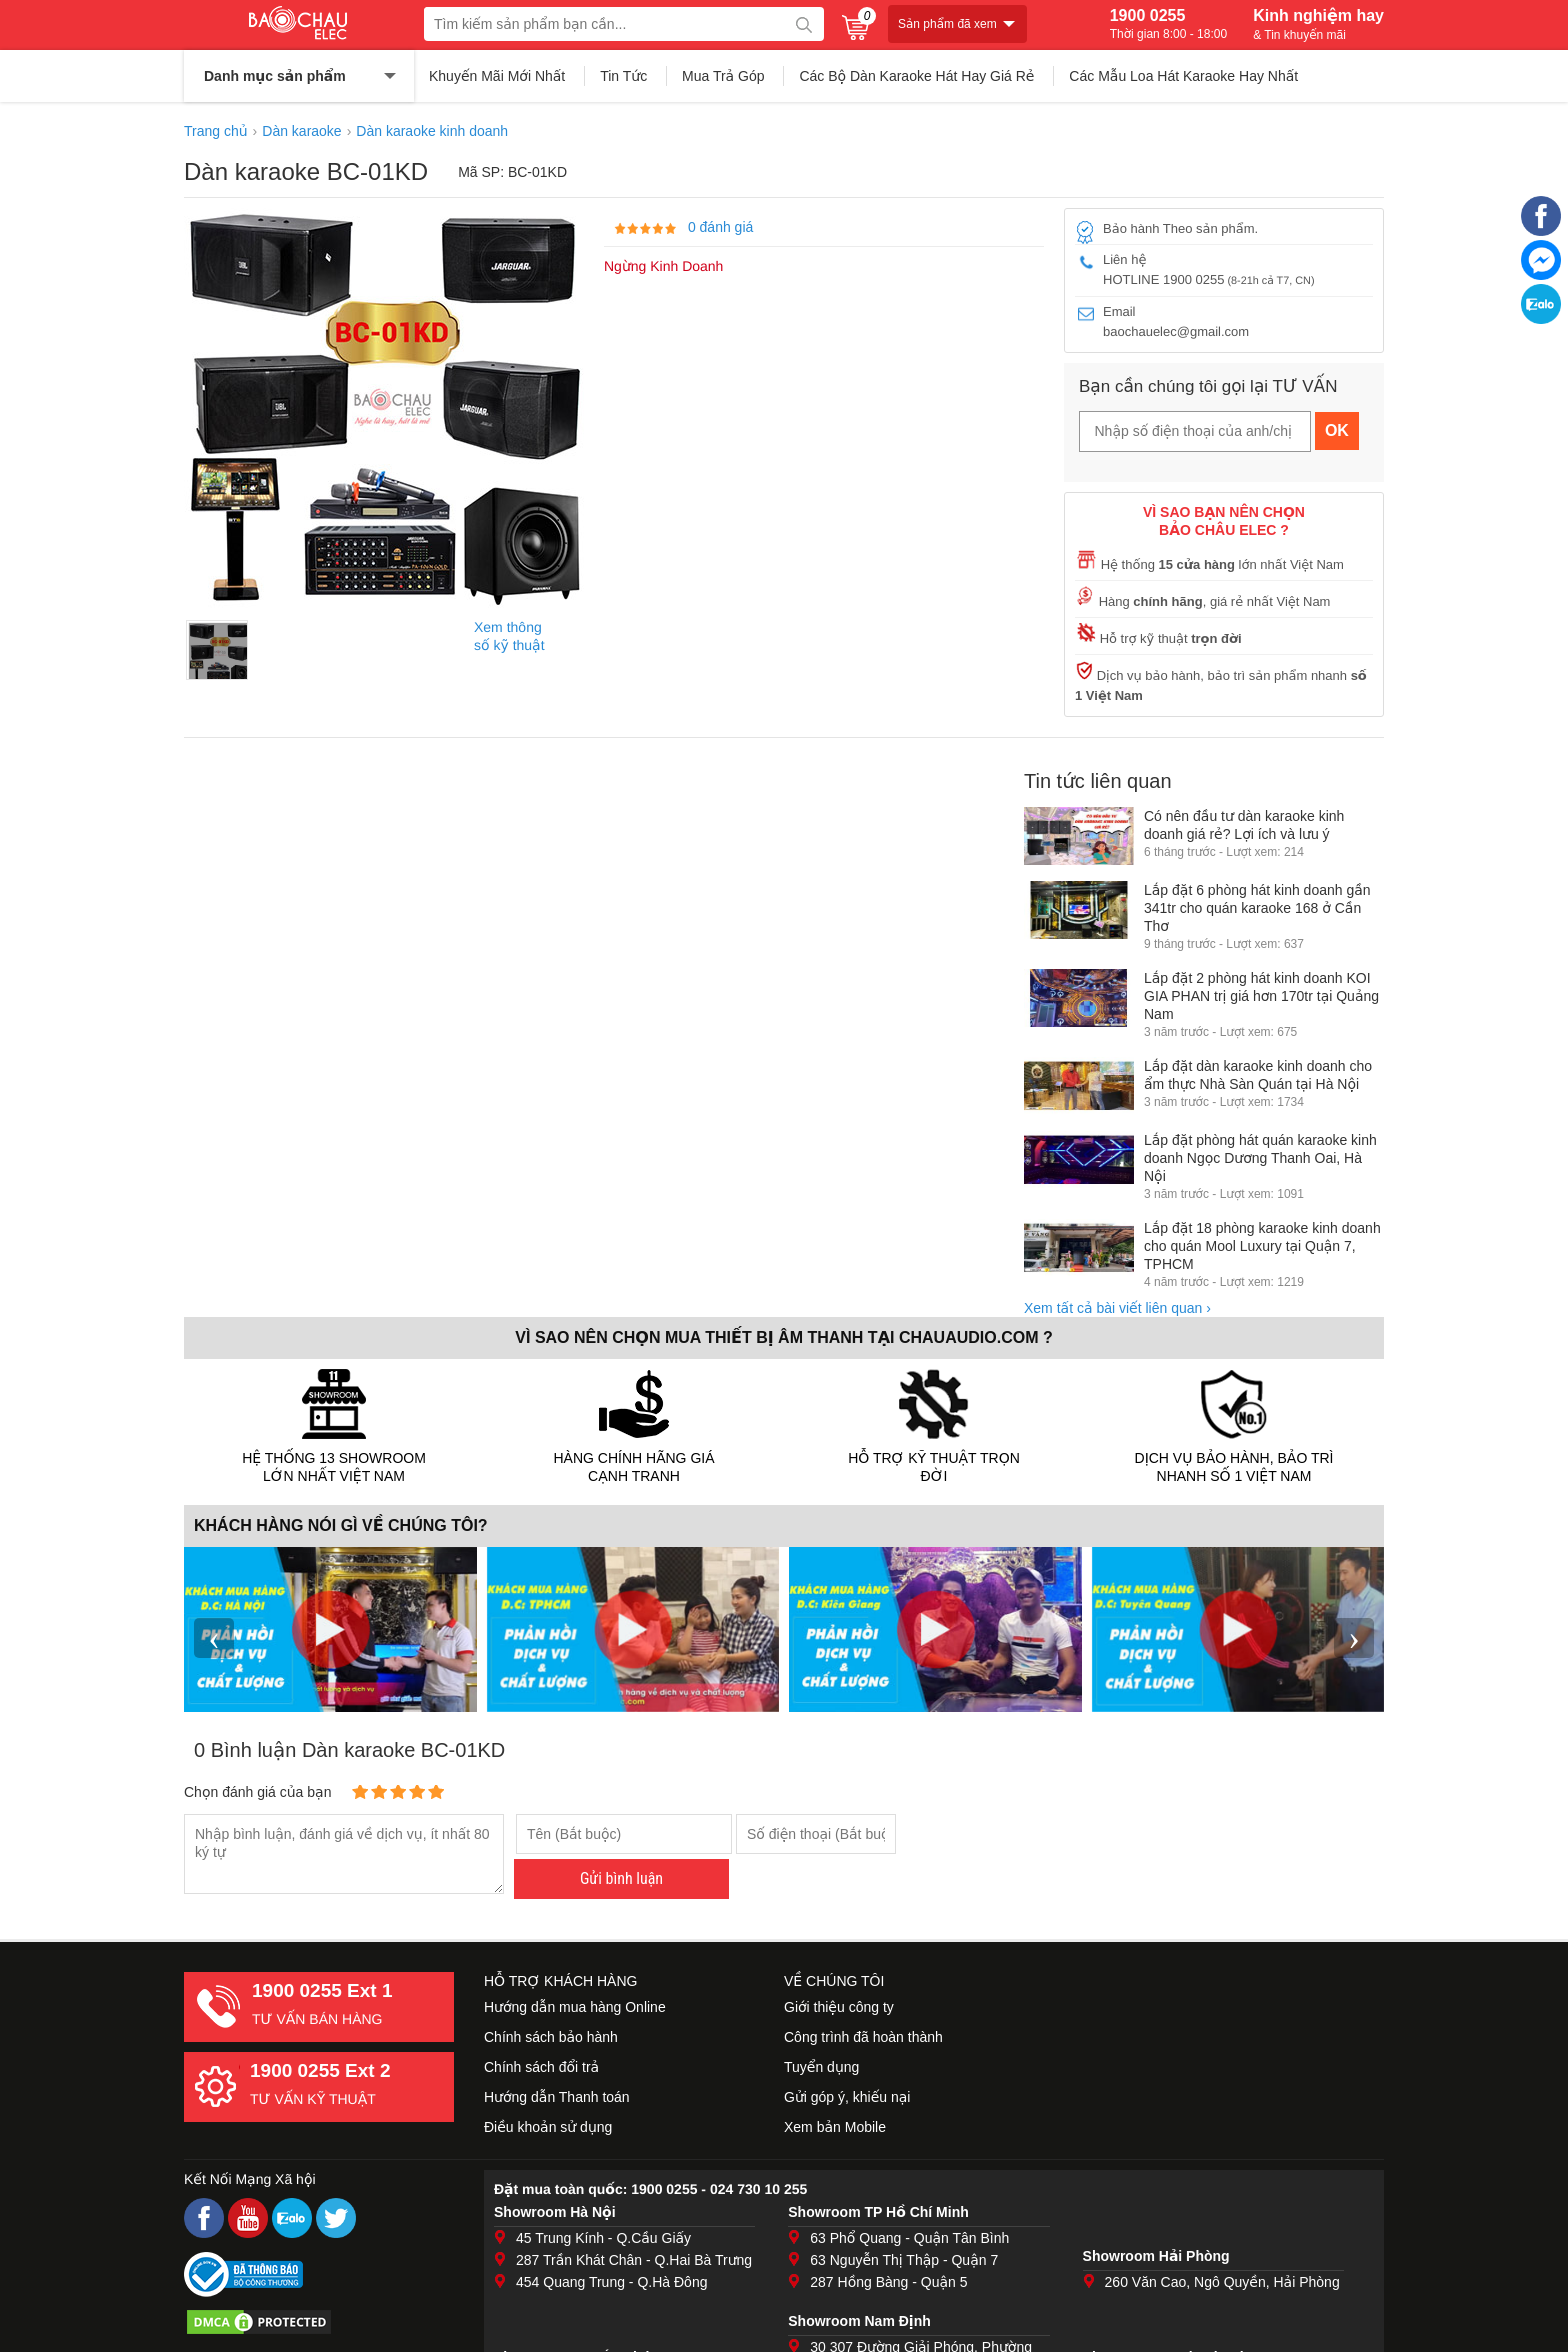 This screenshot has height=2352, width=1568. I want to click on Xem bản Mobile, so click(835, 2127).